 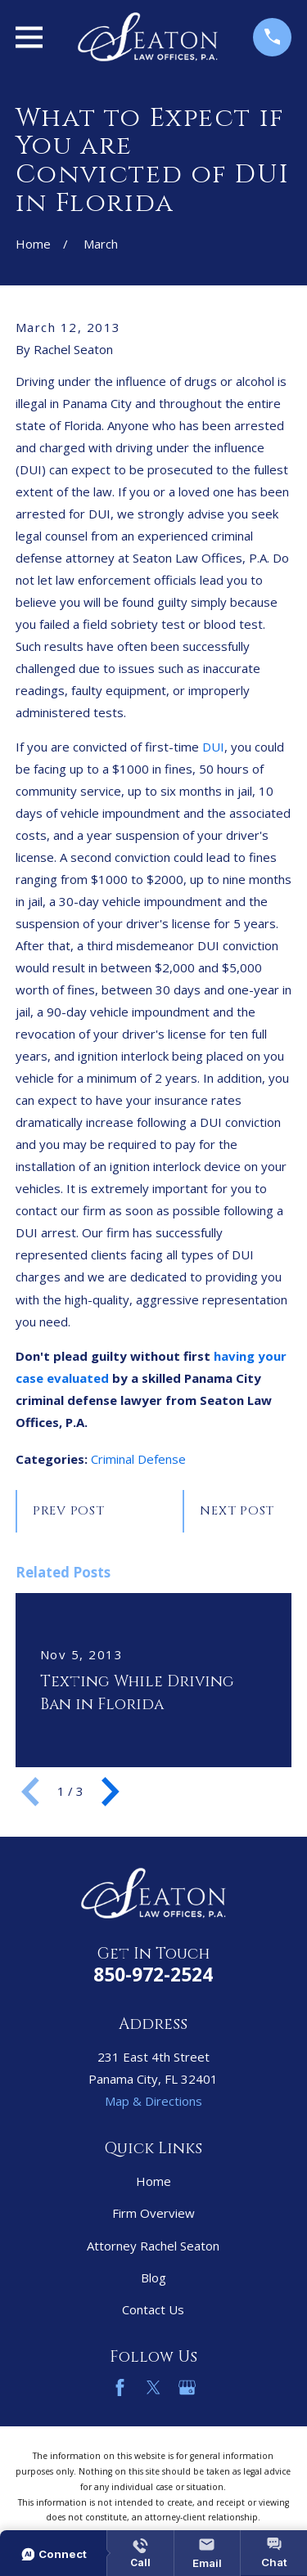 What do you see at coordinates (138, 1459) in the screenshot?
I see `Criminal Defense` at bounding box center [138, 1459].